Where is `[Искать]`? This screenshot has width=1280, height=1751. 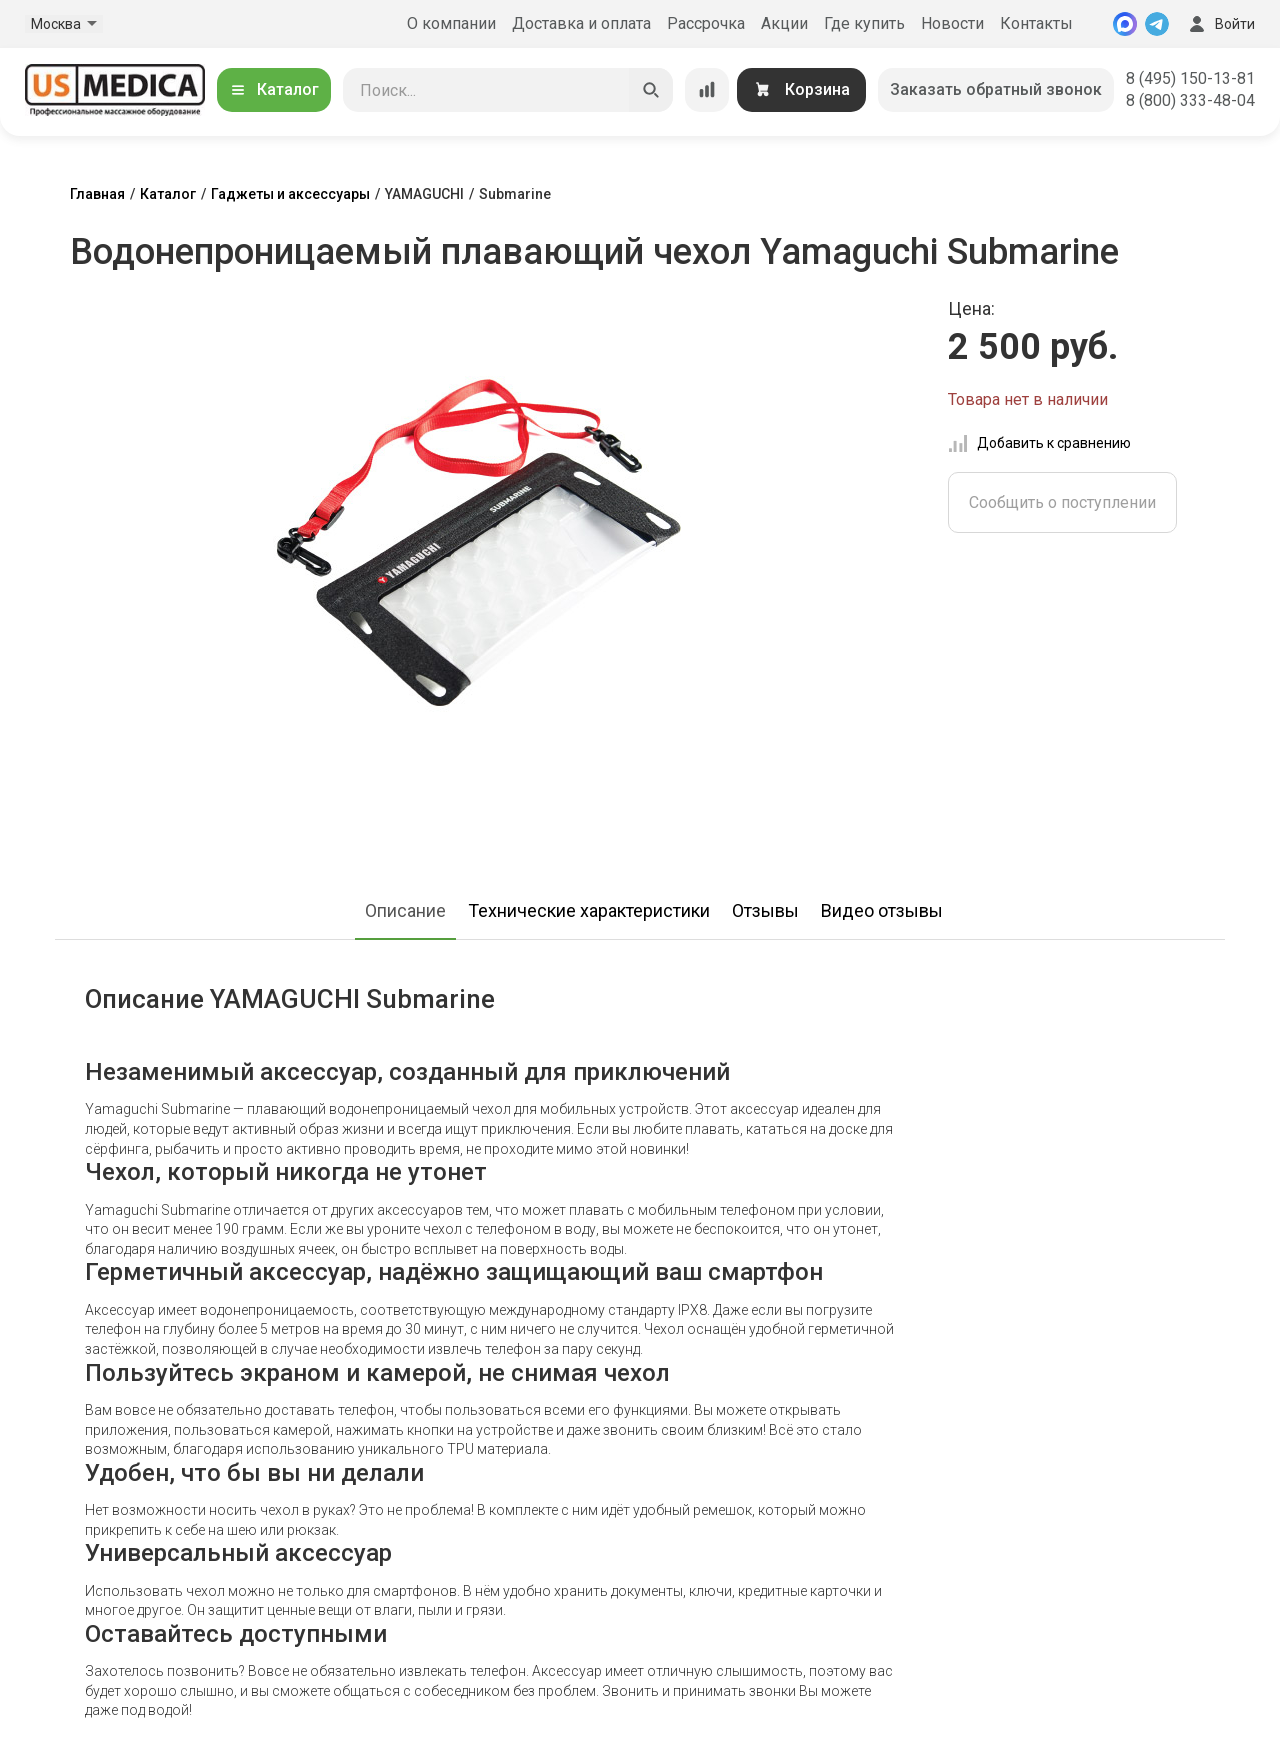 [Искать] is located at coordinates (651, 90).